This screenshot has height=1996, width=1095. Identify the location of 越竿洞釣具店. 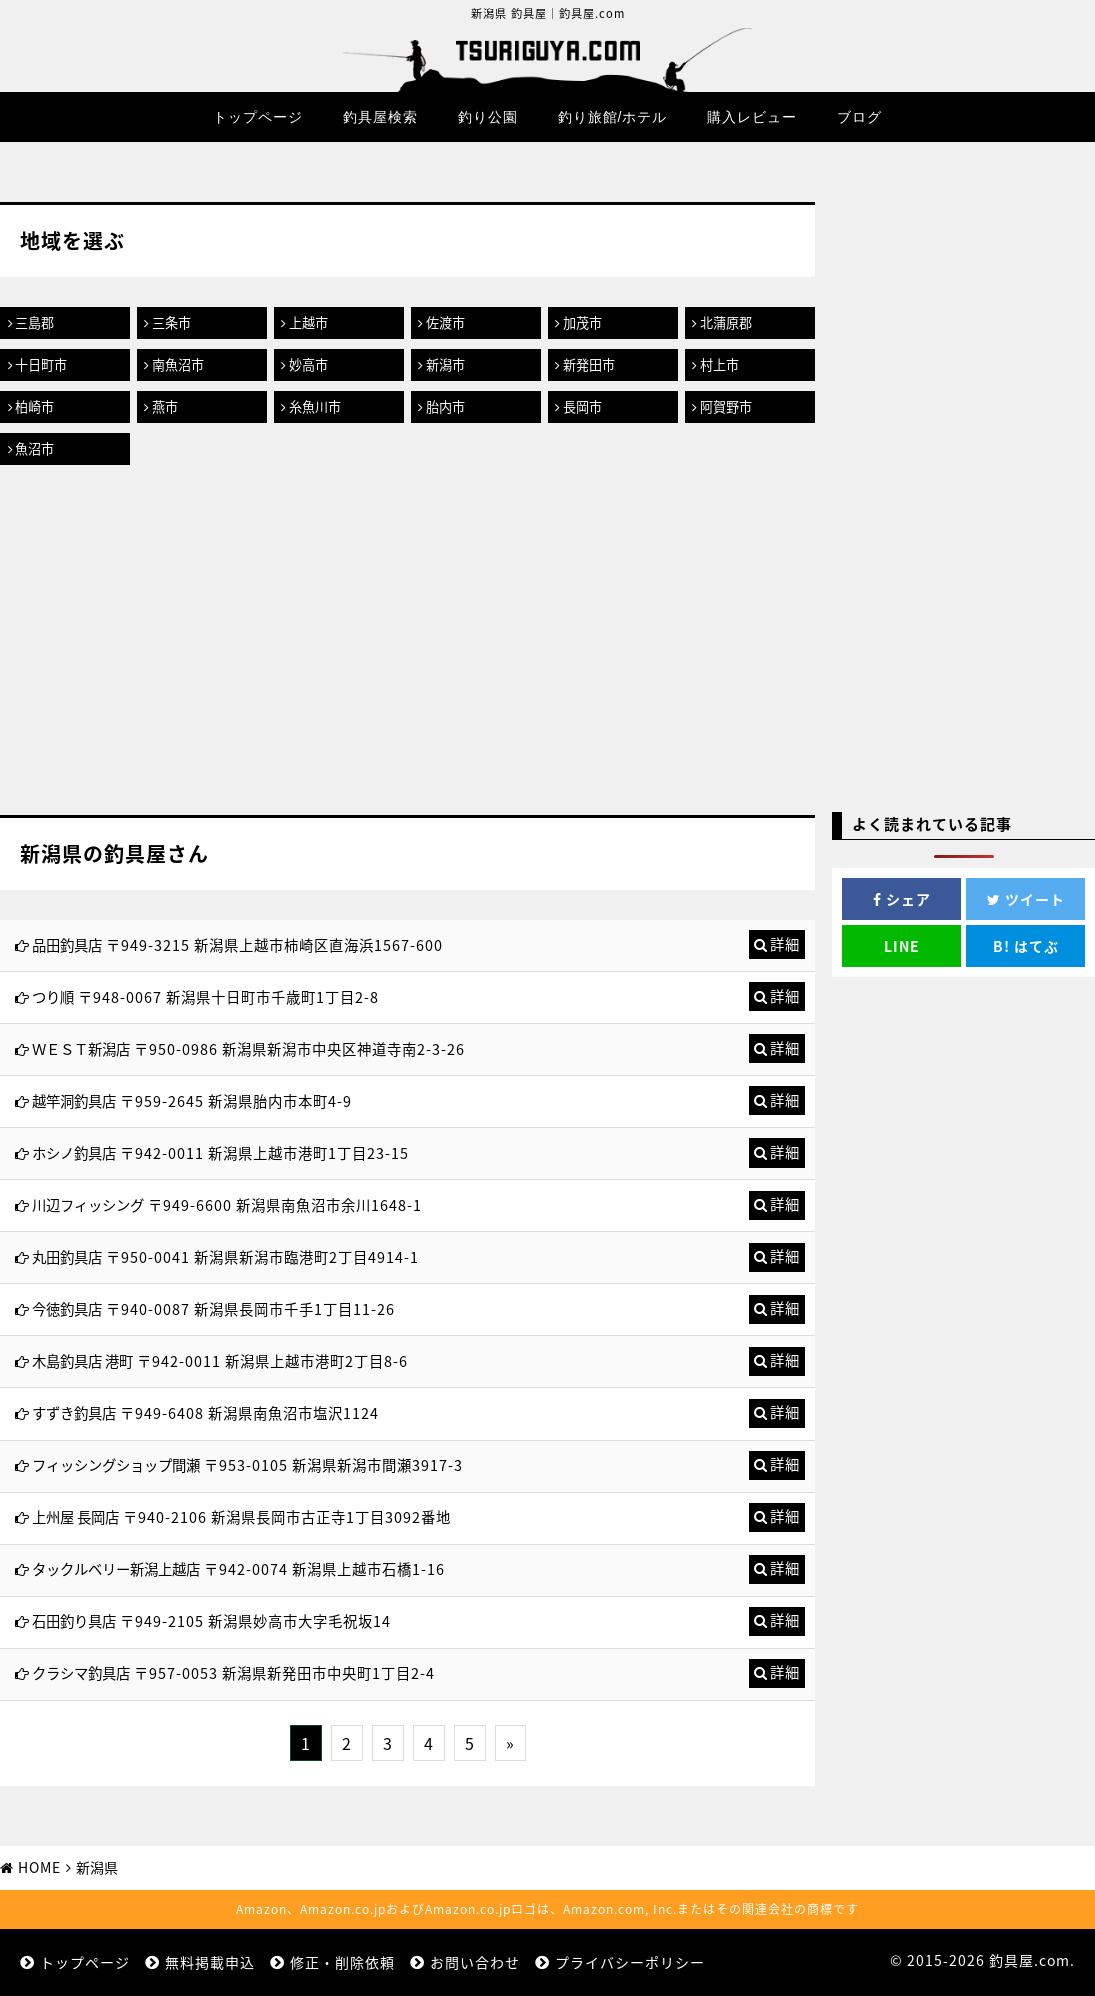
(74, 1101).